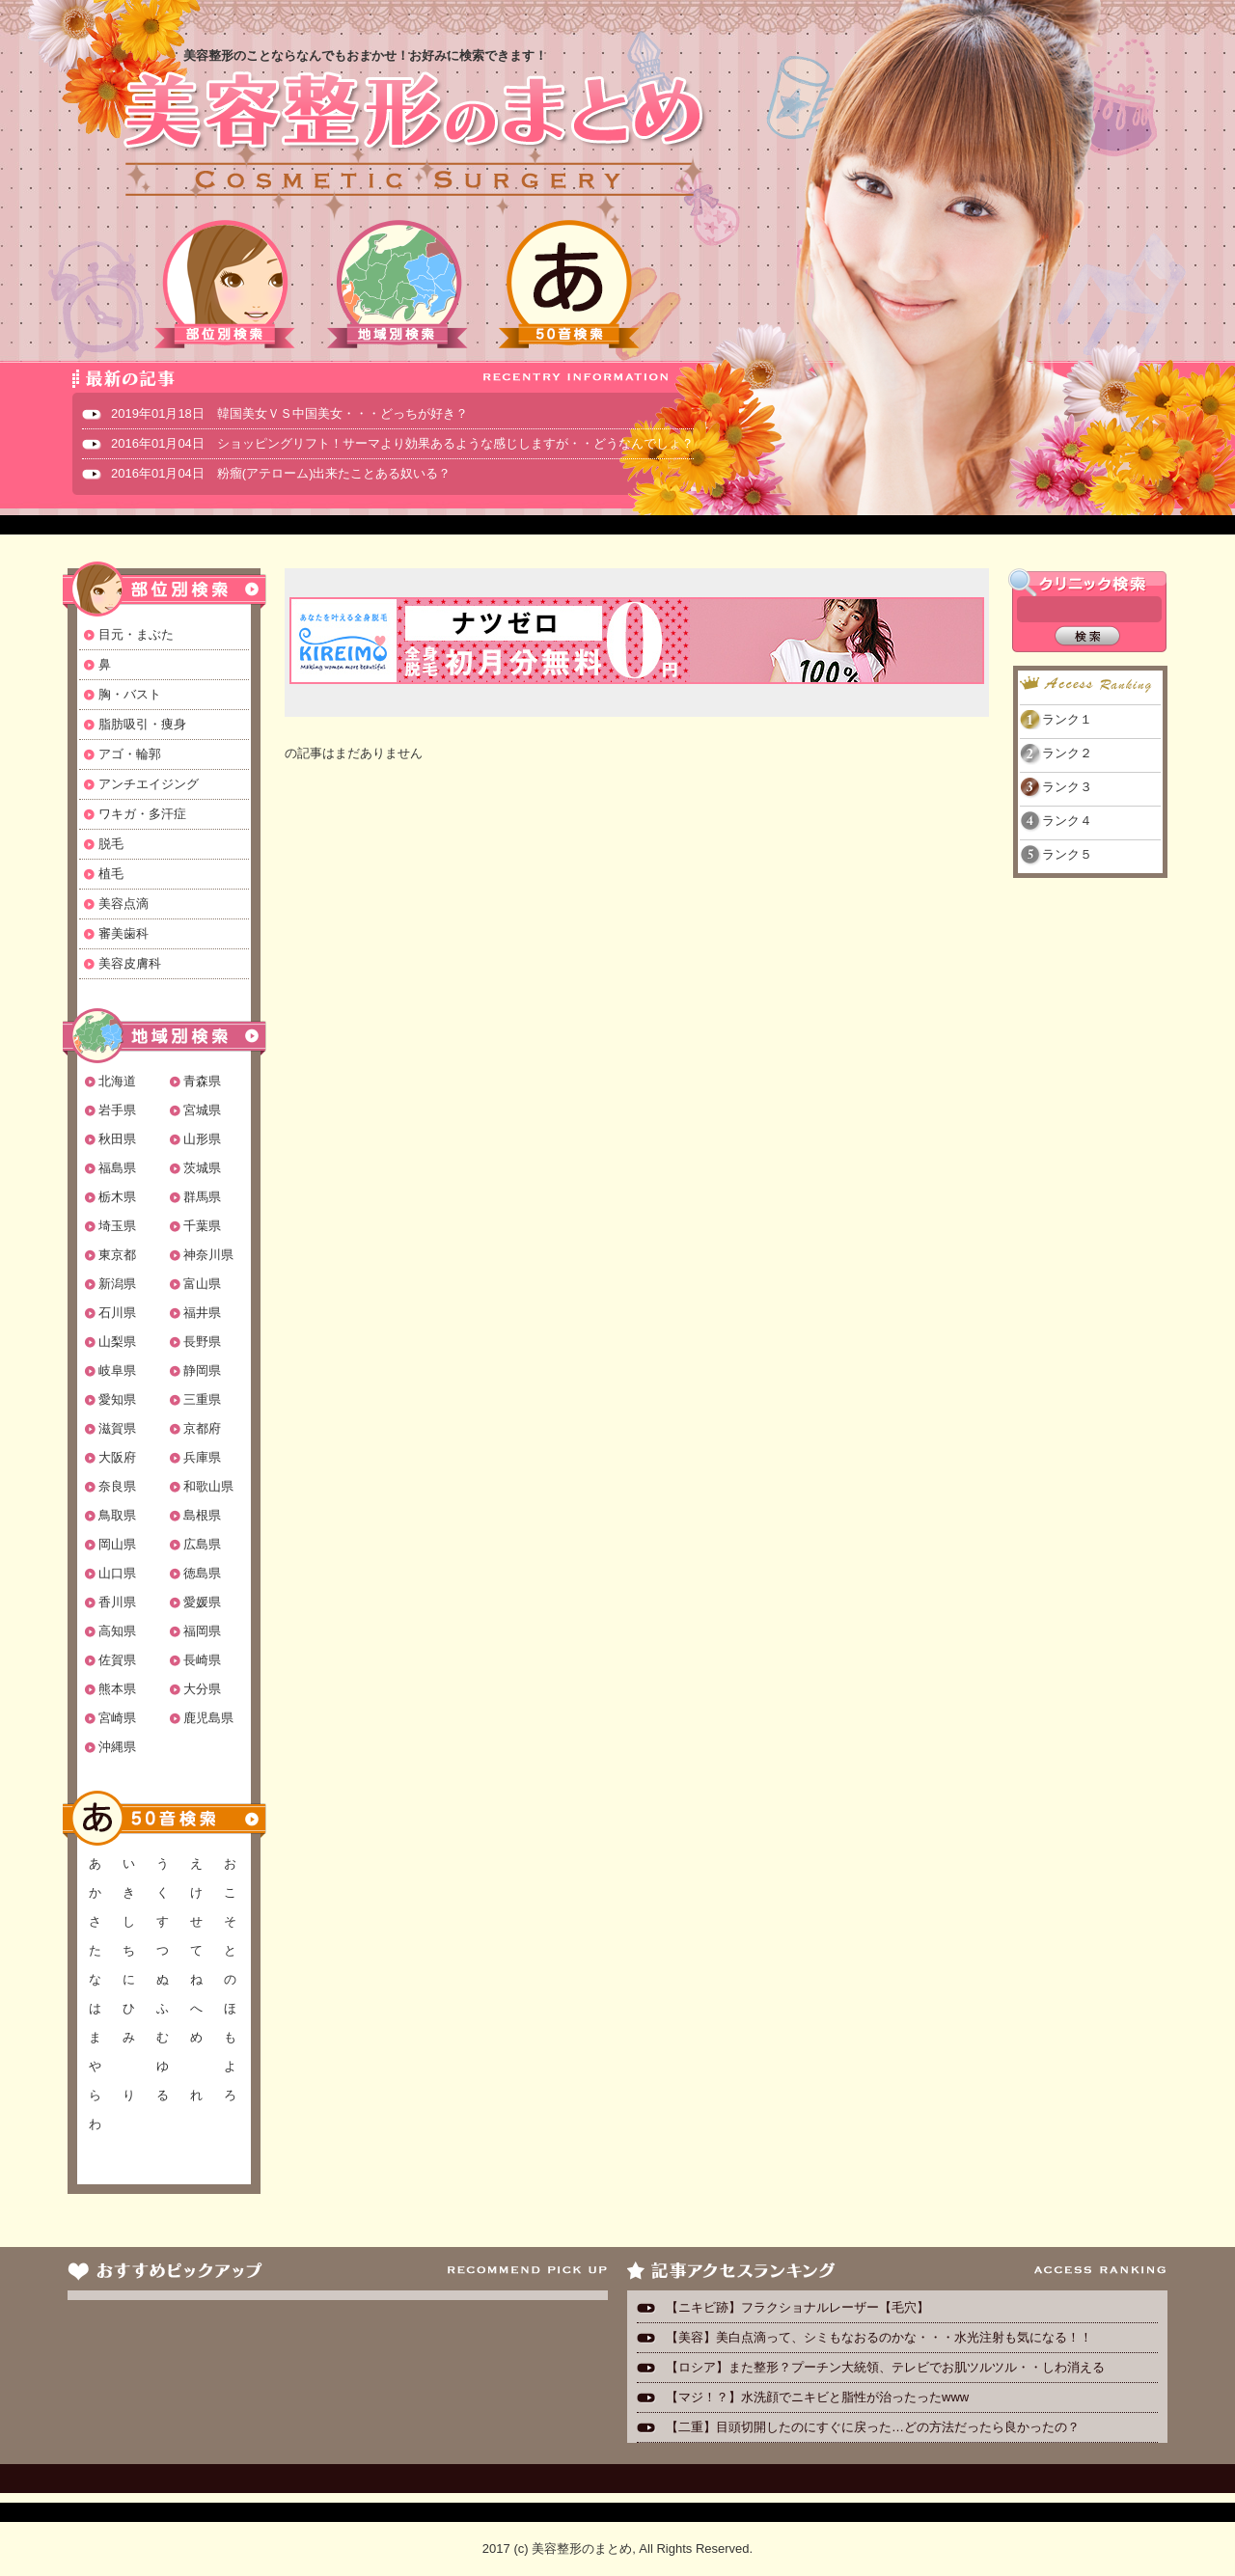  Describe the element at coordinates (873, 2427) in the screenshot. I see `【二重】目頭切開したのにすぐに戻った…どの方法だったら良かったの？` at that location.